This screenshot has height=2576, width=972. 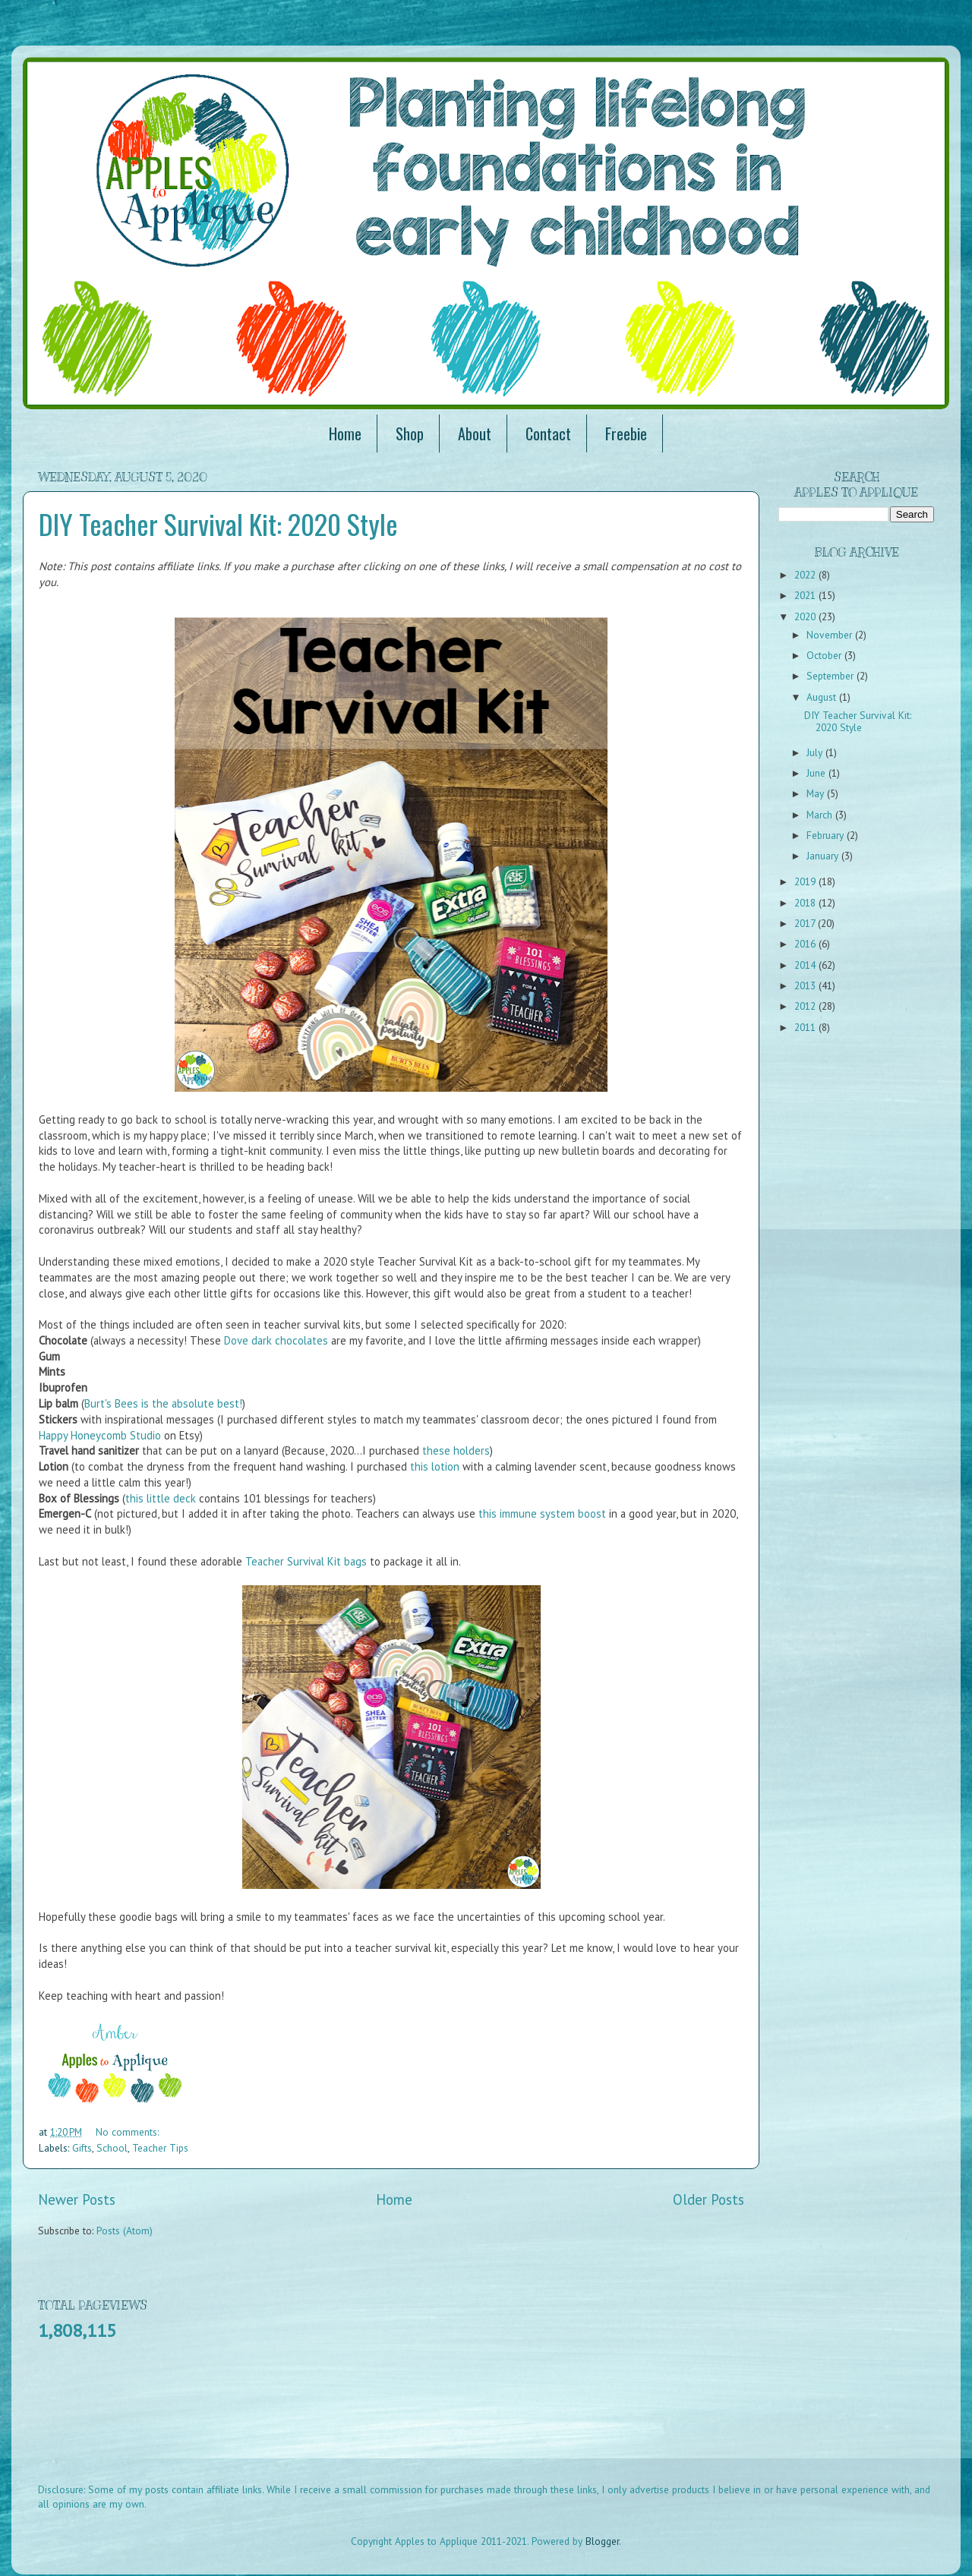 What do you see at coordinates (410, 433) in the screenshot?
I see `Shop` at bounding box center [410, 433].